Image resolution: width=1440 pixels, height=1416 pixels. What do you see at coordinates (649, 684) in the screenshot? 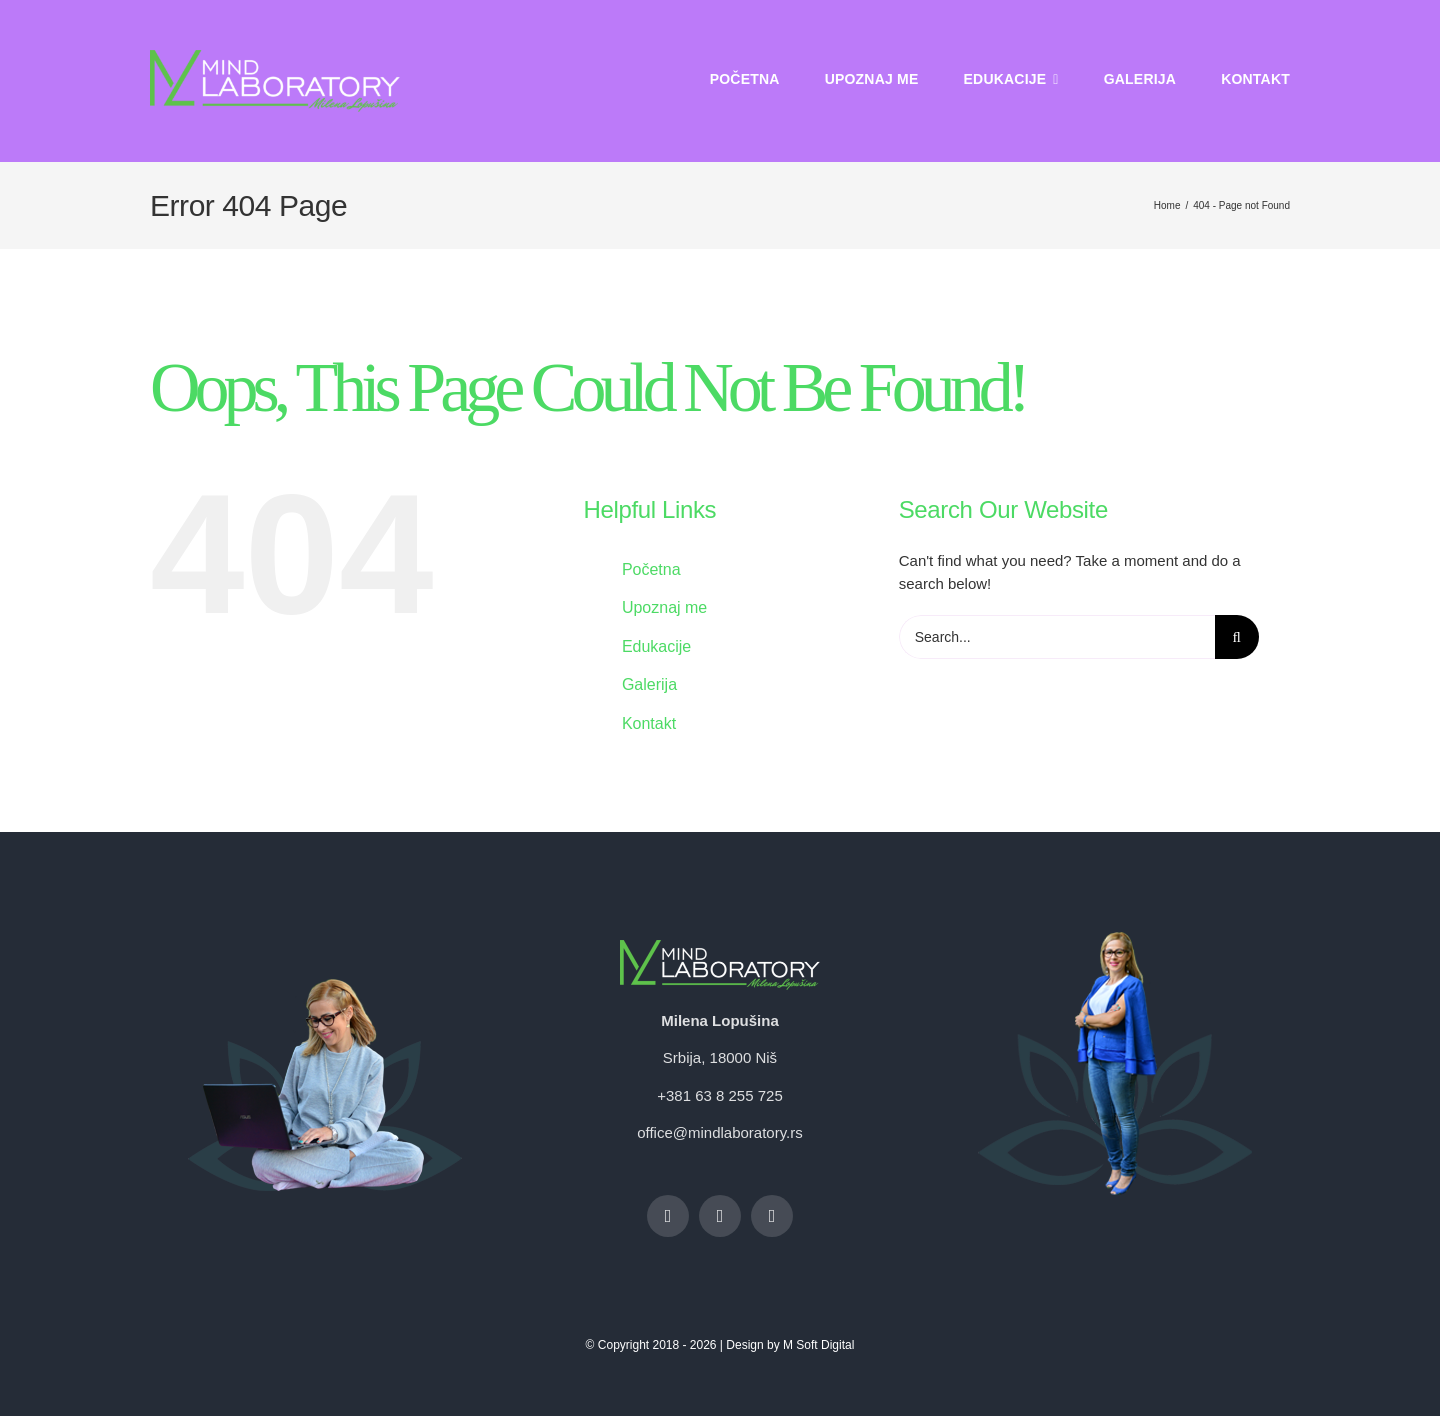
I see `Galerija` at bounding box center [649, 684].